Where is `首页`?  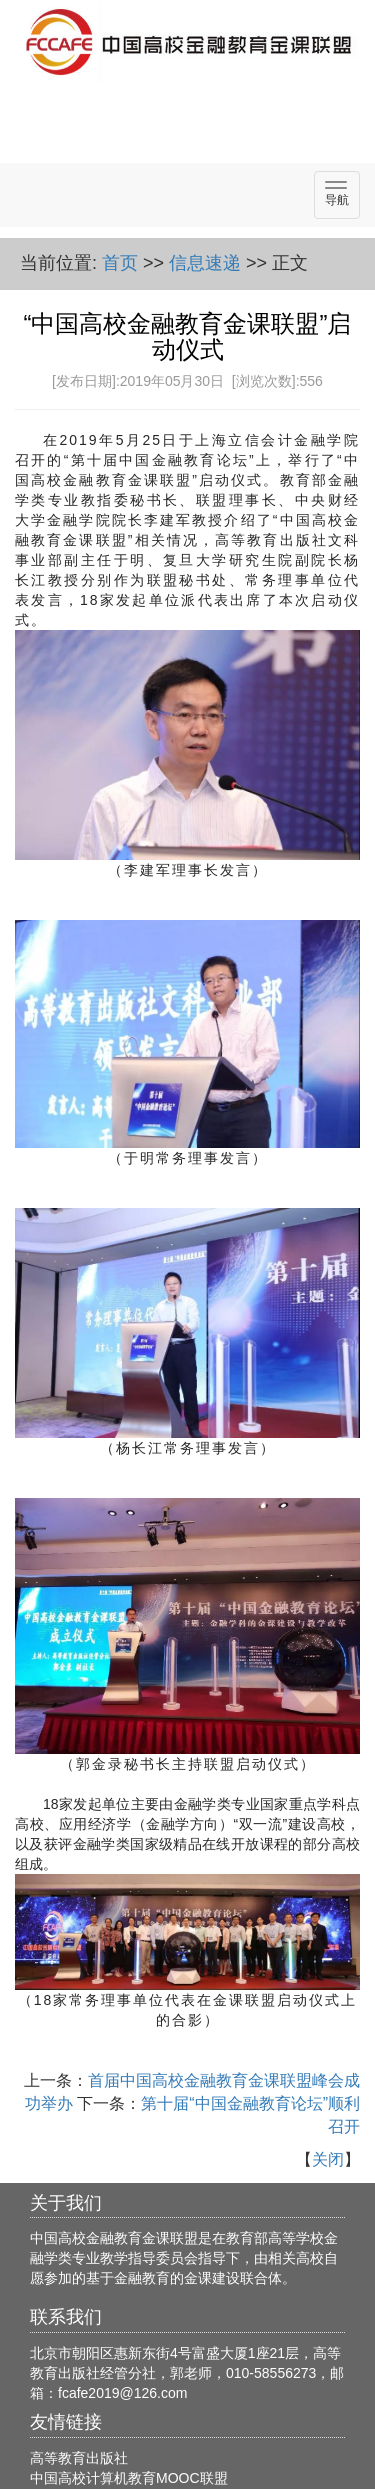 首页 is located at coordinates (120, 263).